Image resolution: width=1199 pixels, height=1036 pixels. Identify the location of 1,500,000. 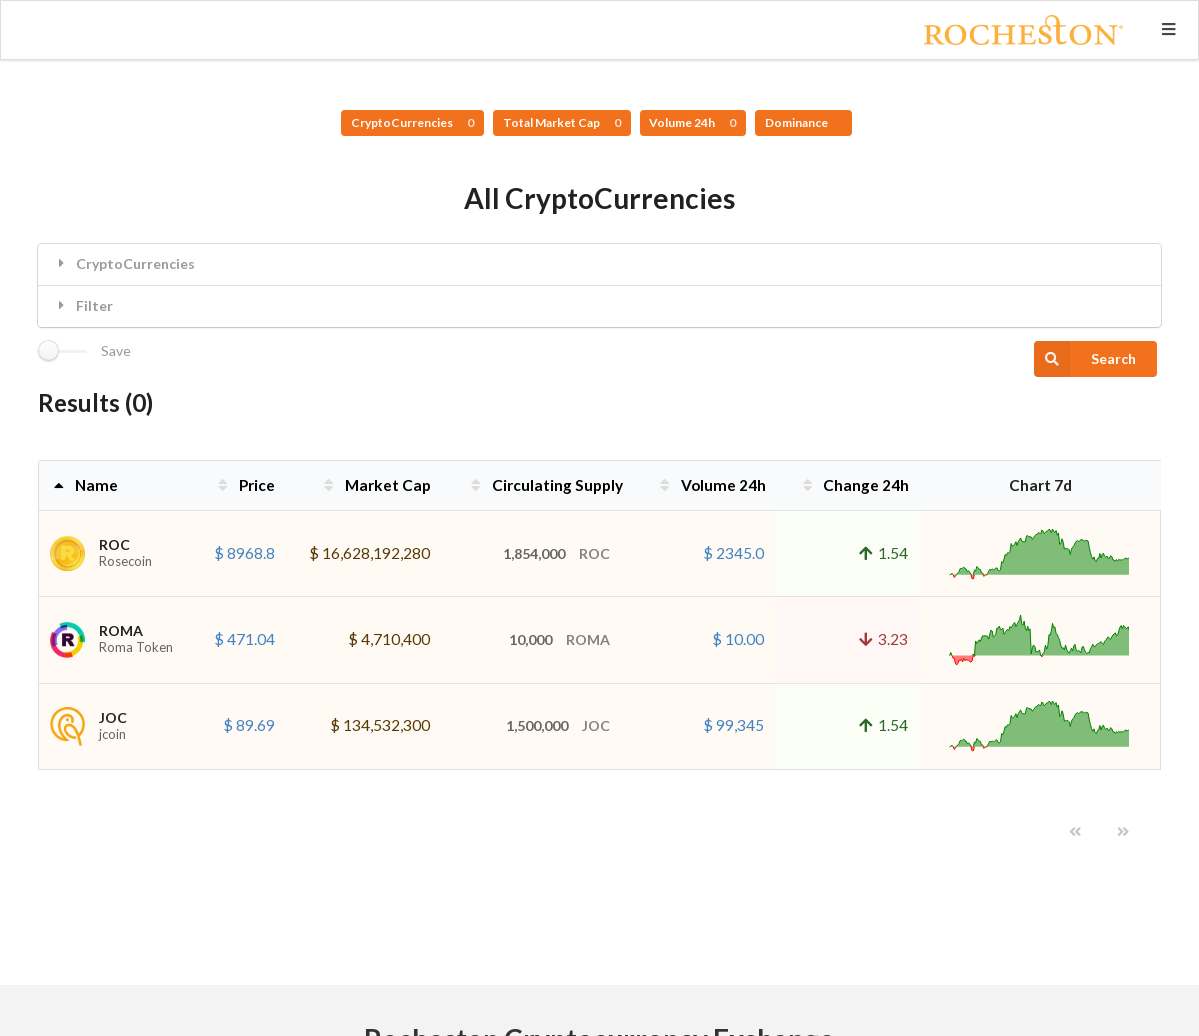
(558, 725).